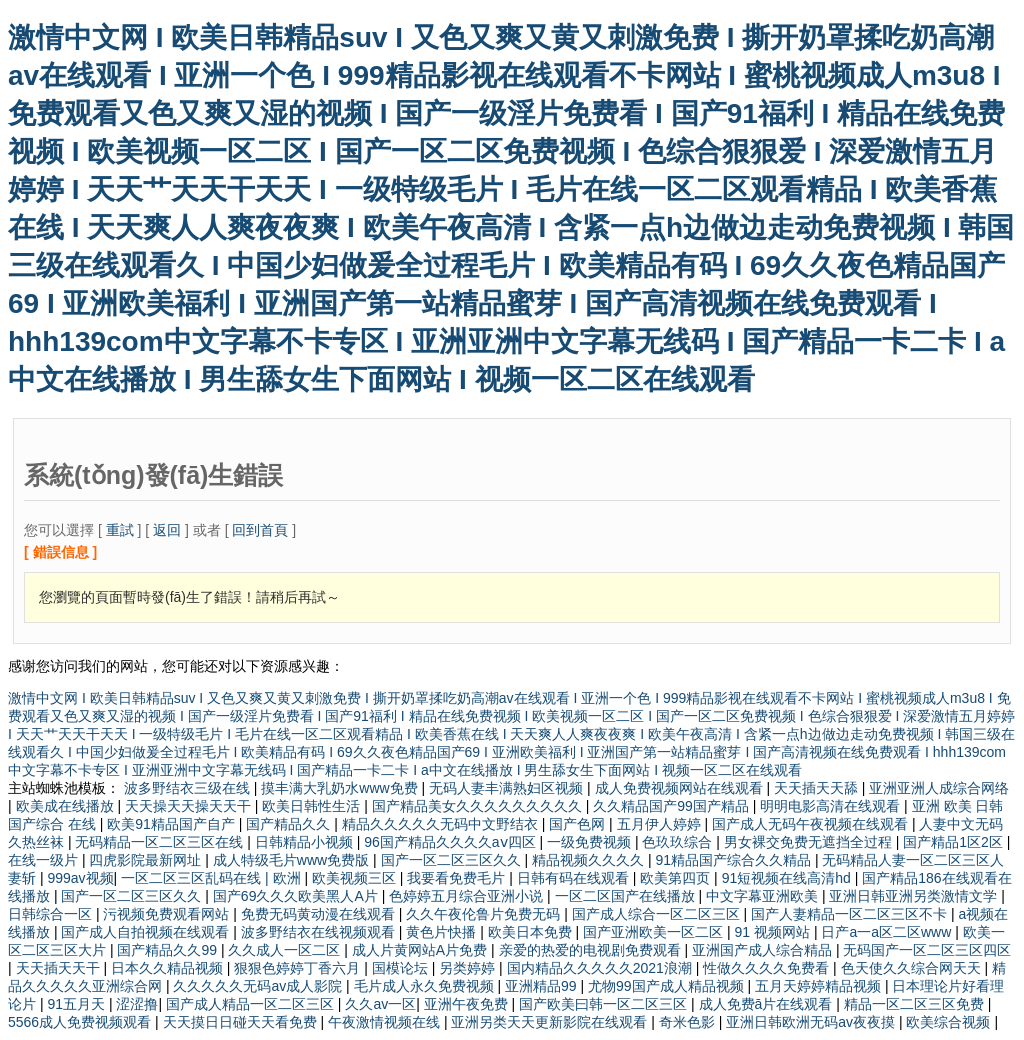 The width and height of the screenshot is (1024, 1040). Describe the element at coordinates (832, 806) in the screenshot. I see `明明电影高清在线观看` at that location.